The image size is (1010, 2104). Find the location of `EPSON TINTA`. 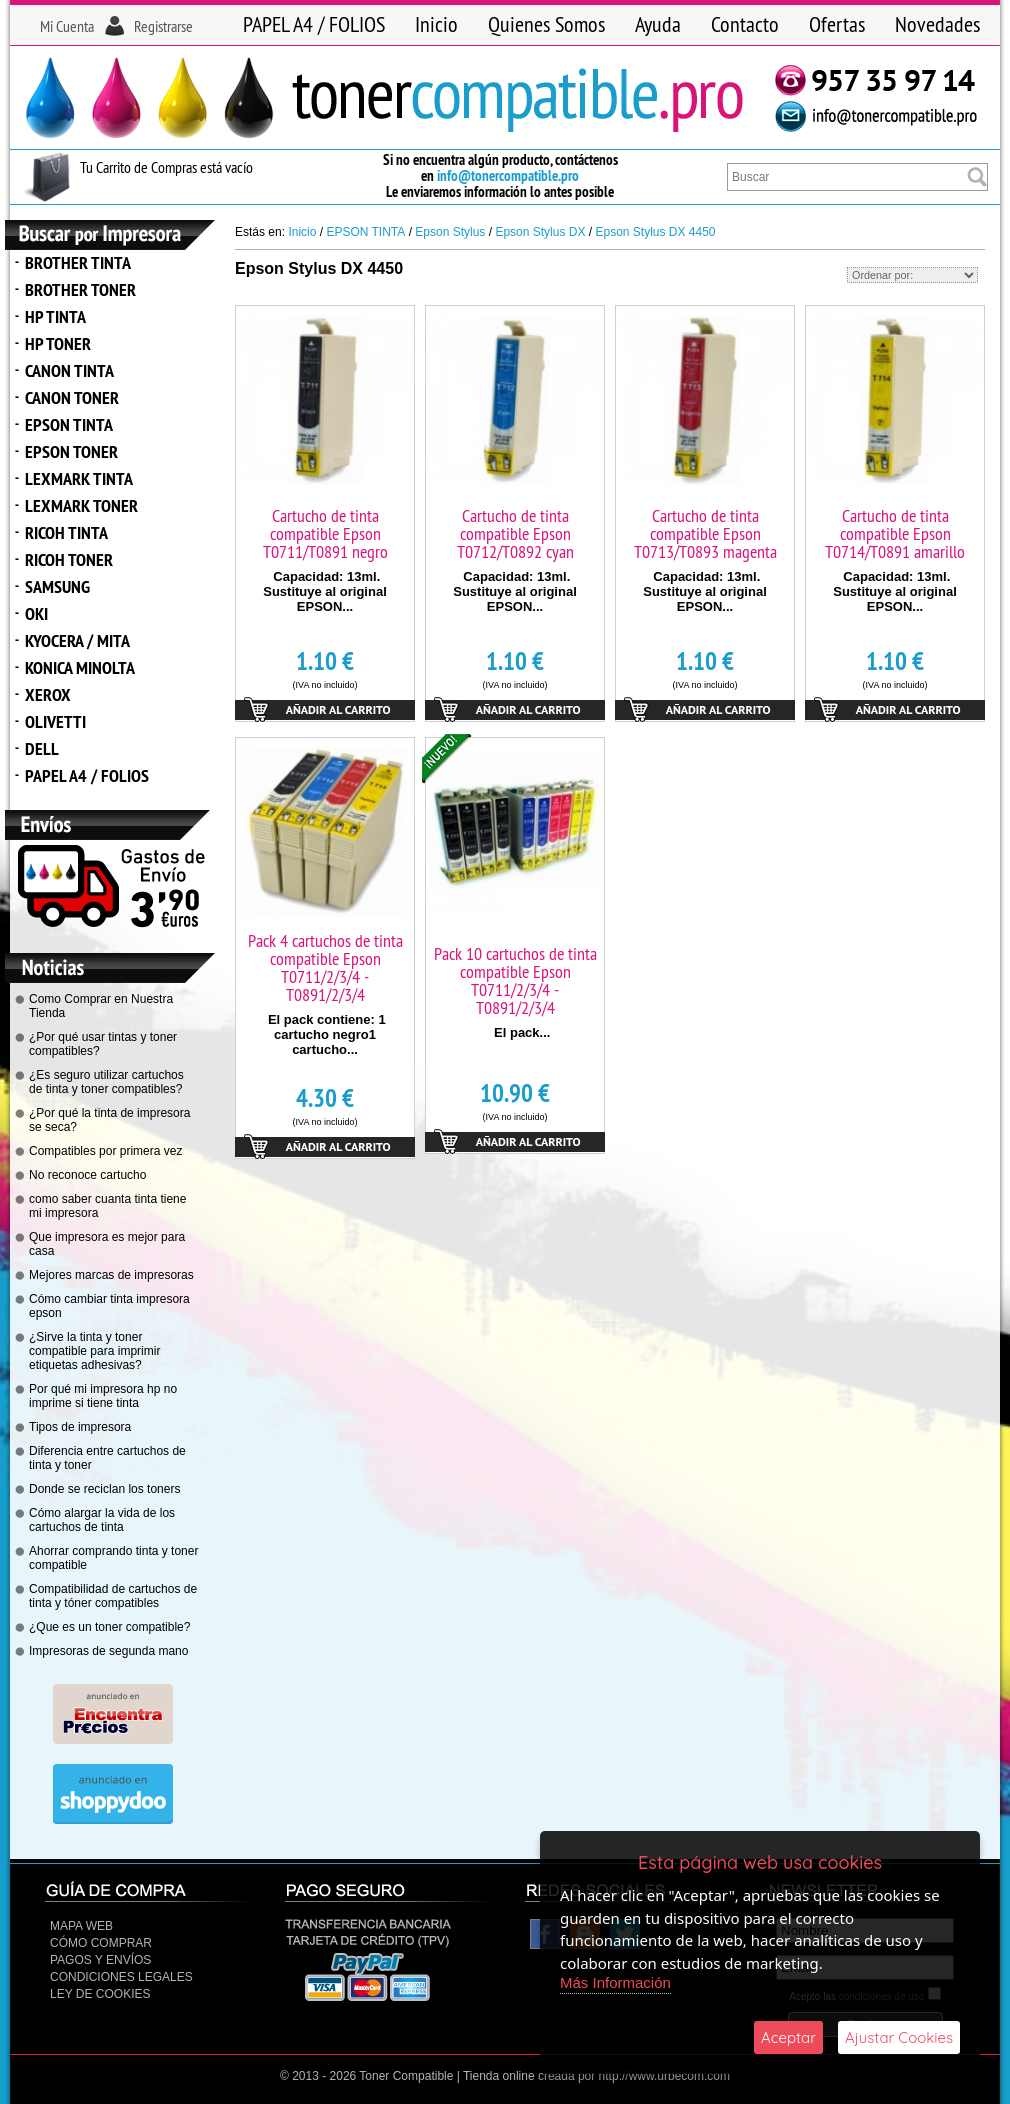

EPSON TINTA is located at coordinates (69, 424).